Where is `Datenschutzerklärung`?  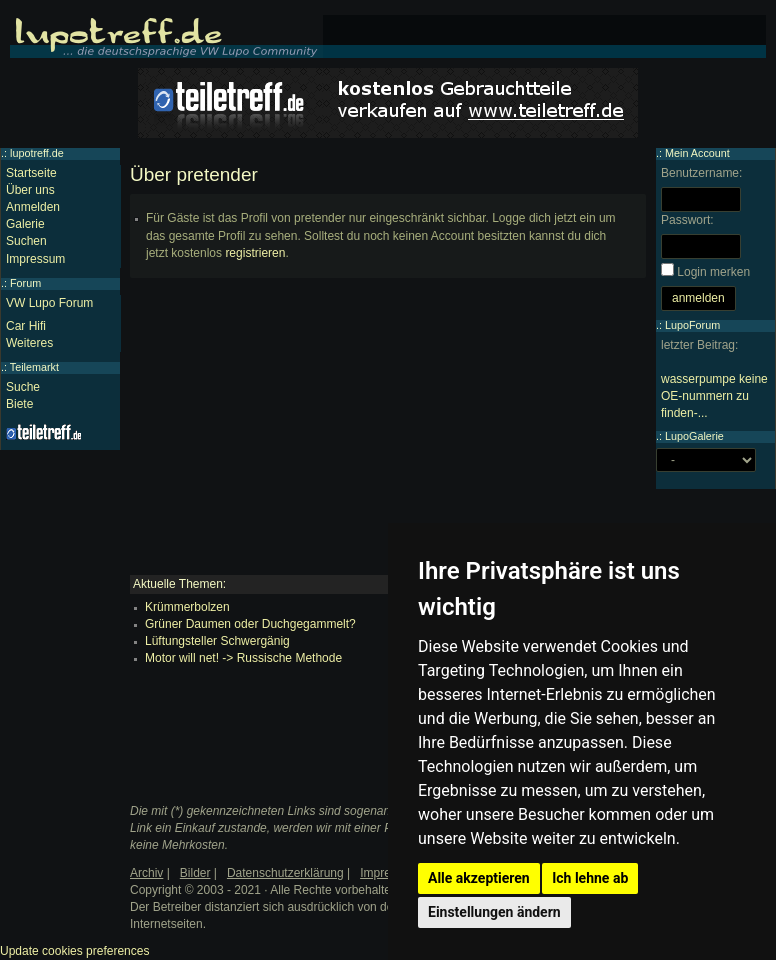
Datenschutzerklärung is located at coordinates (285, 873).